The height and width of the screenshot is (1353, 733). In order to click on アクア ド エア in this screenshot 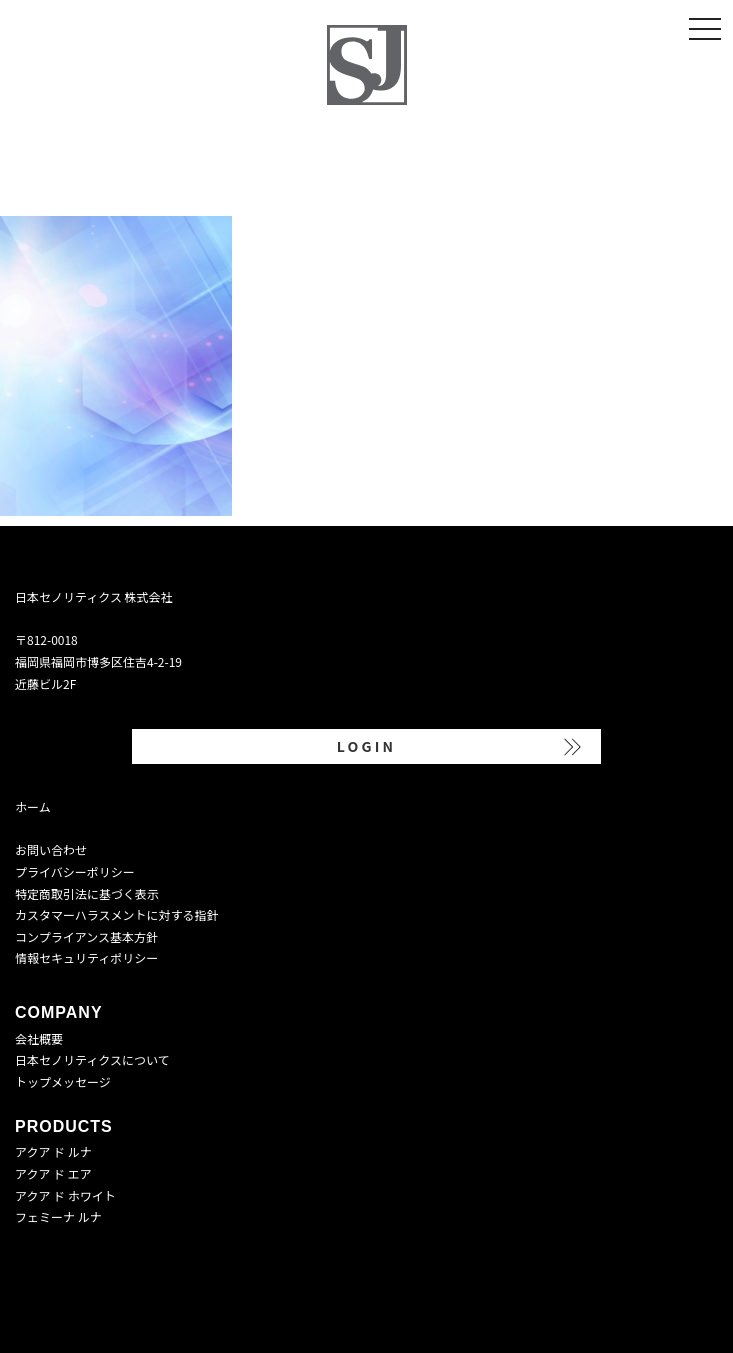, I will do `click(53, 1173)`.